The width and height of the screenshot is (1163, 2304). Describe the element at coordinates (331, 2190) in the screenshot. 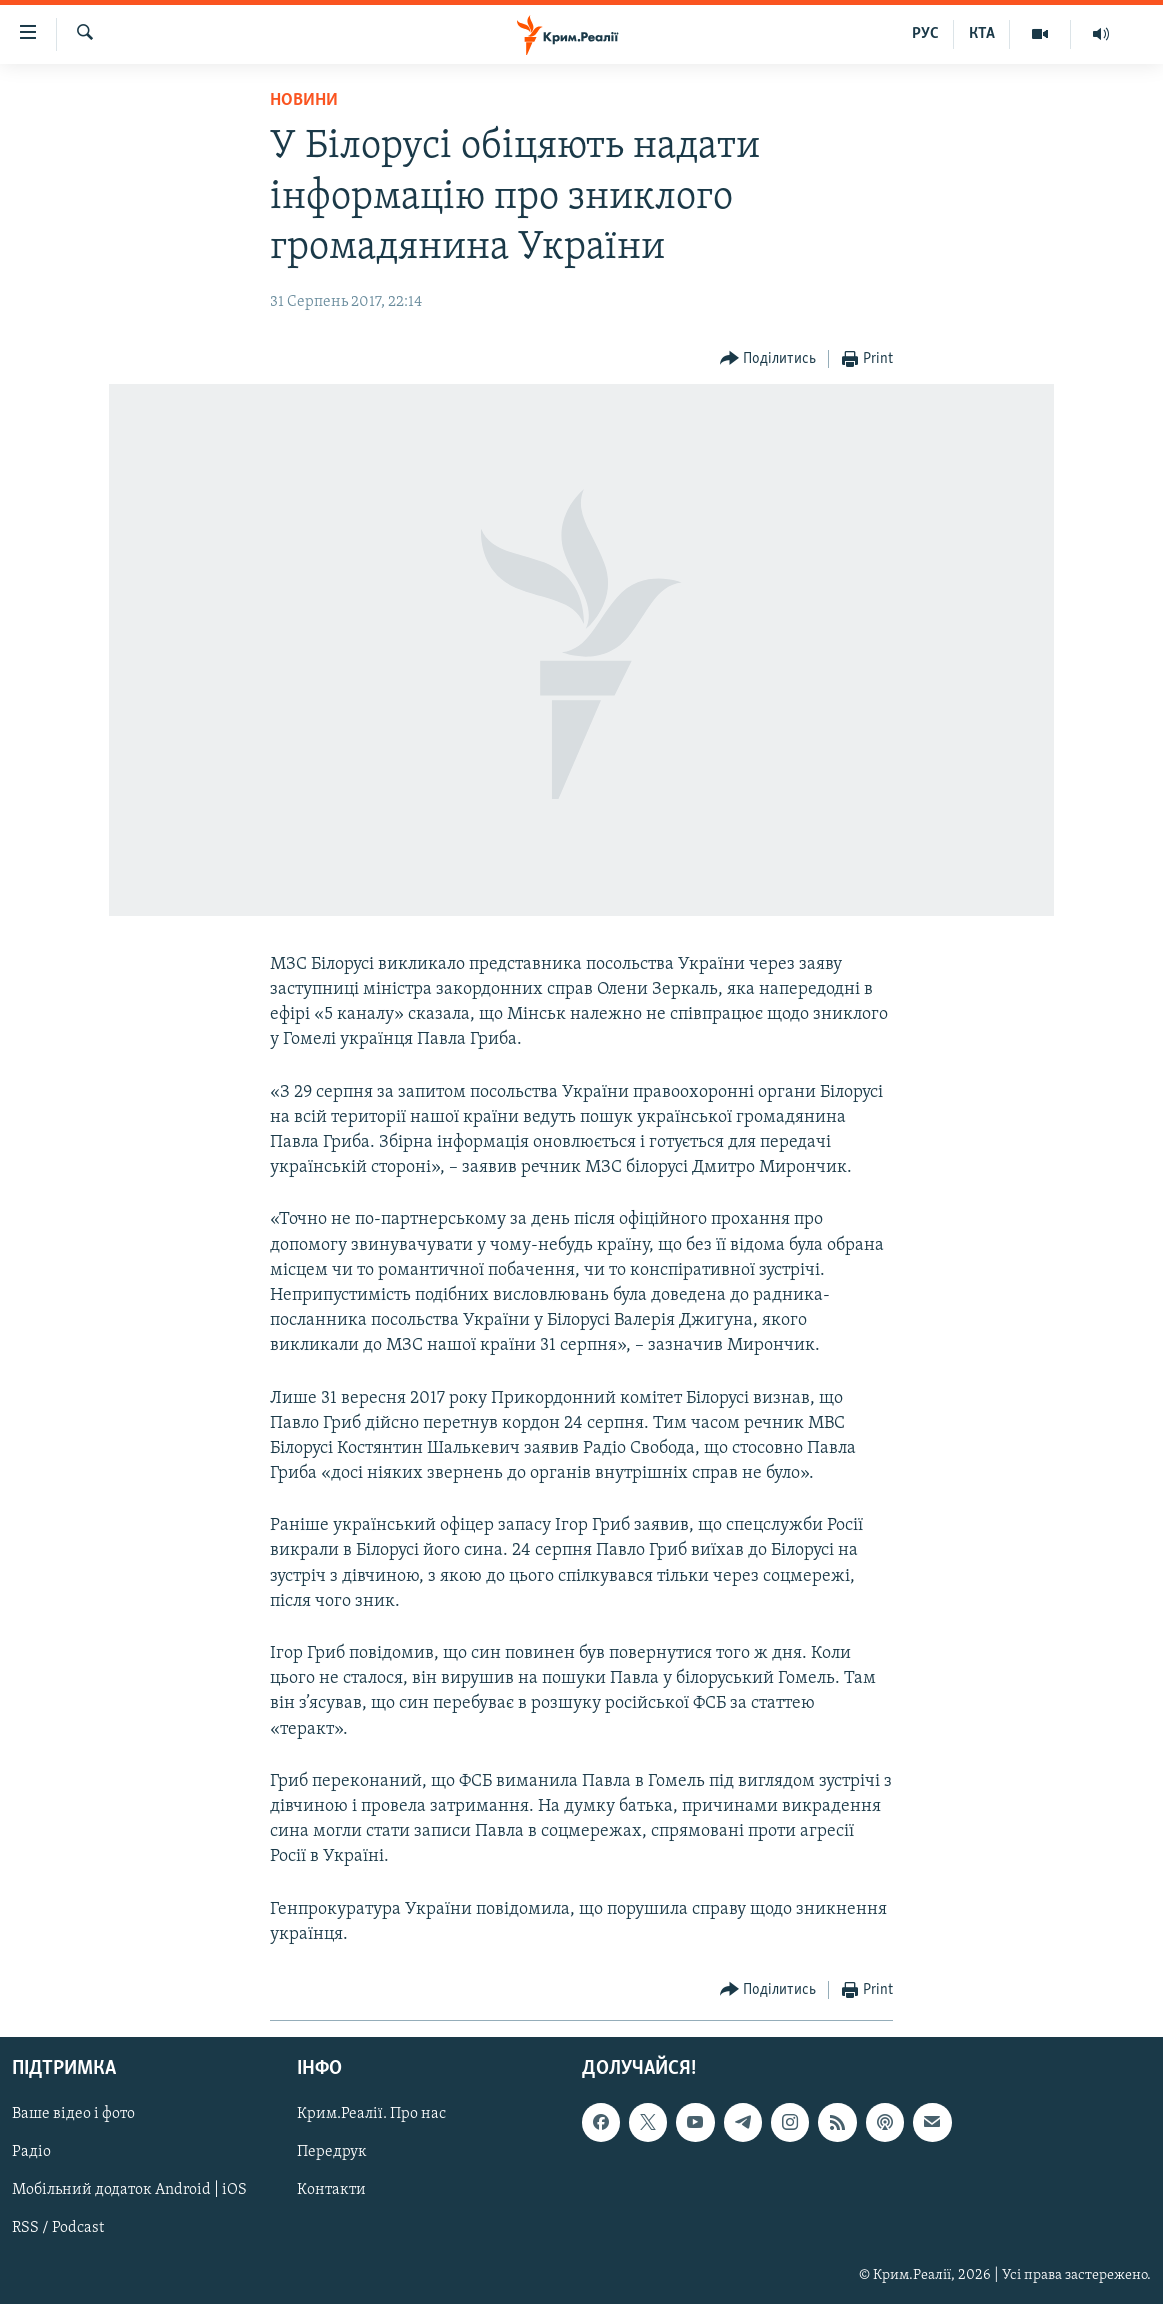

I see `Контакти` at that location.